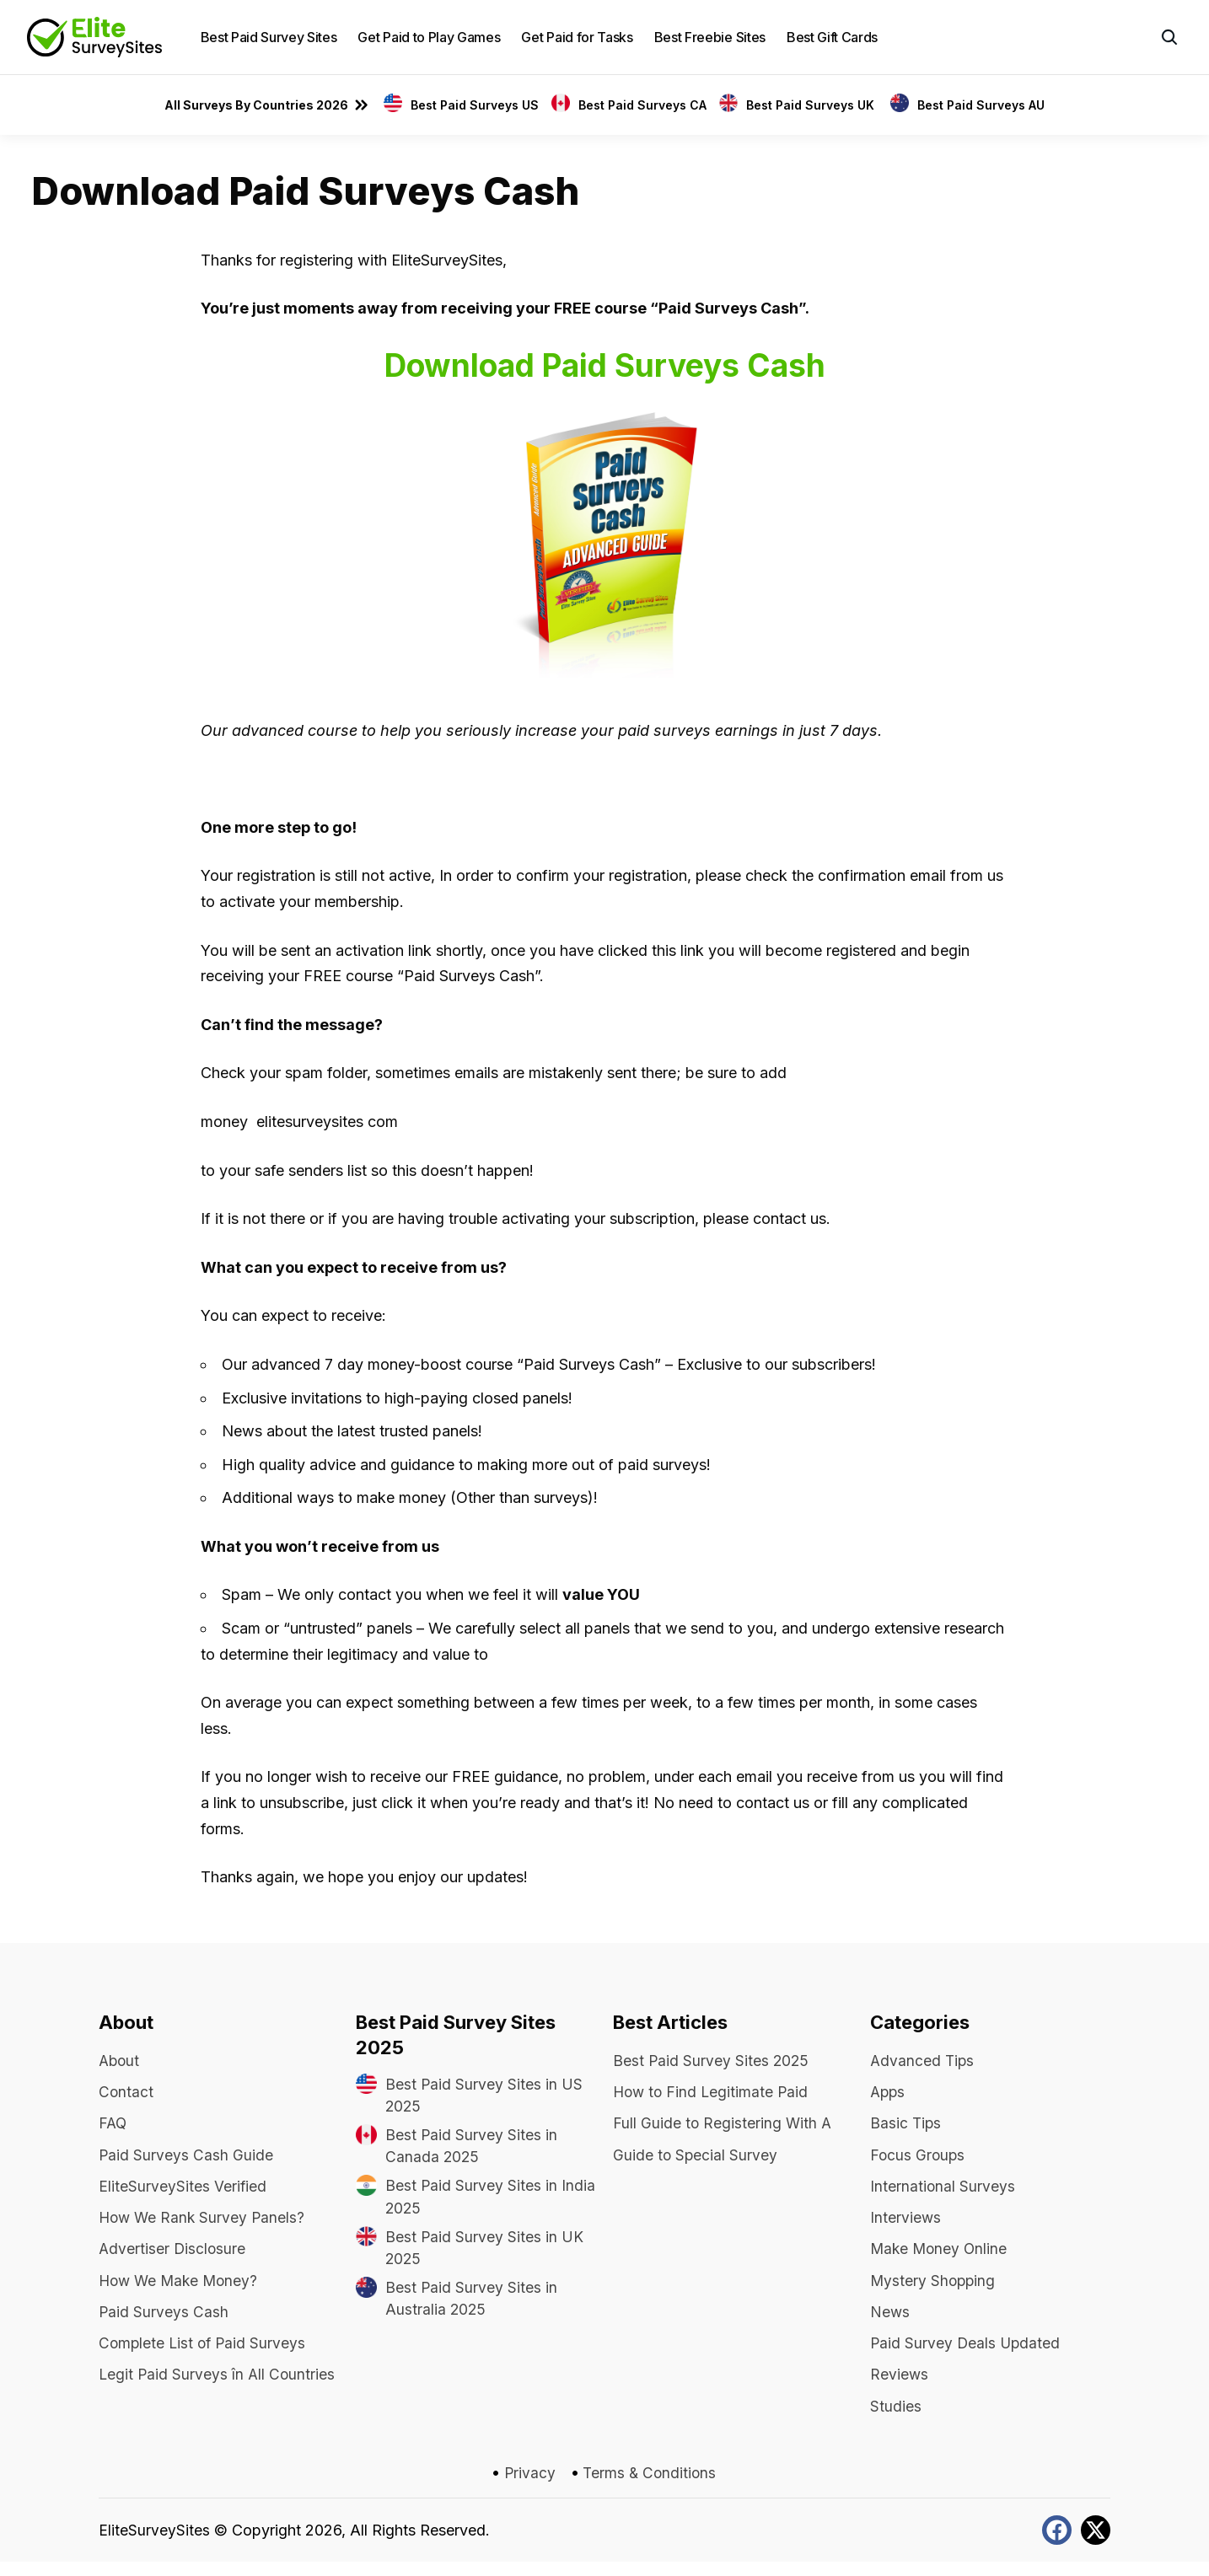  What do you see at coordinates (981, 105) in the screenshot?
I see `Best Paid Surveys AU` at bounding box center [981, 105].